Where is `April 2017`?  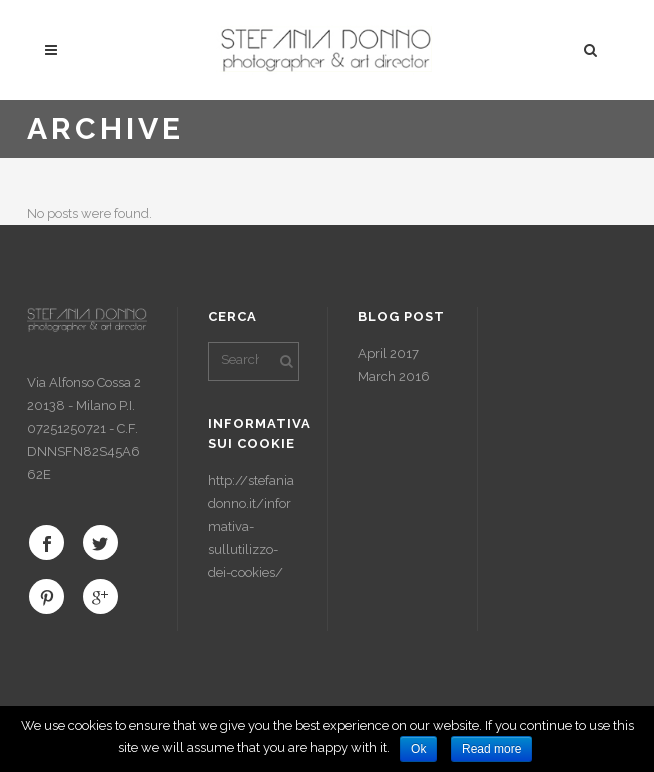 April 2017 is located at coordinates (388, 353).